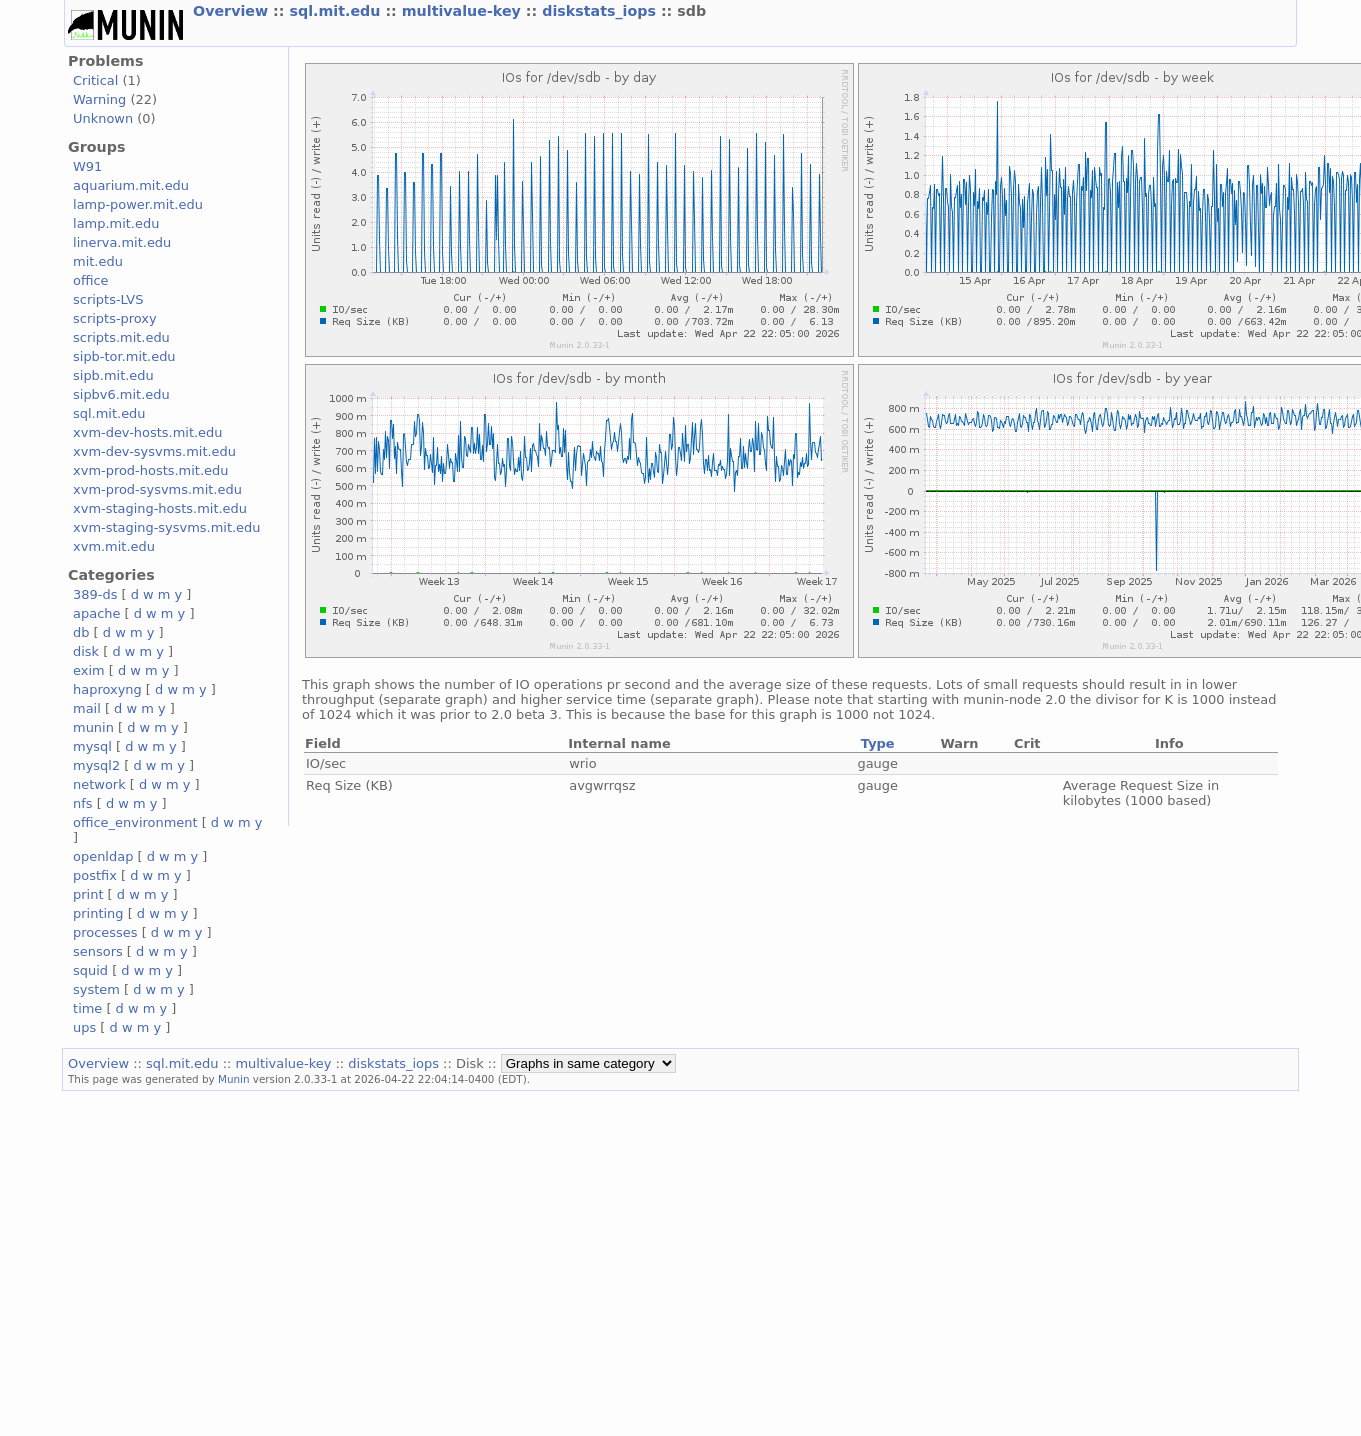 The width and height of the screenshot is (1361, 1436). What do you see at coordinates (233, 11) in the screenshot?
I see `Overview` at bounding box center [233, 11].